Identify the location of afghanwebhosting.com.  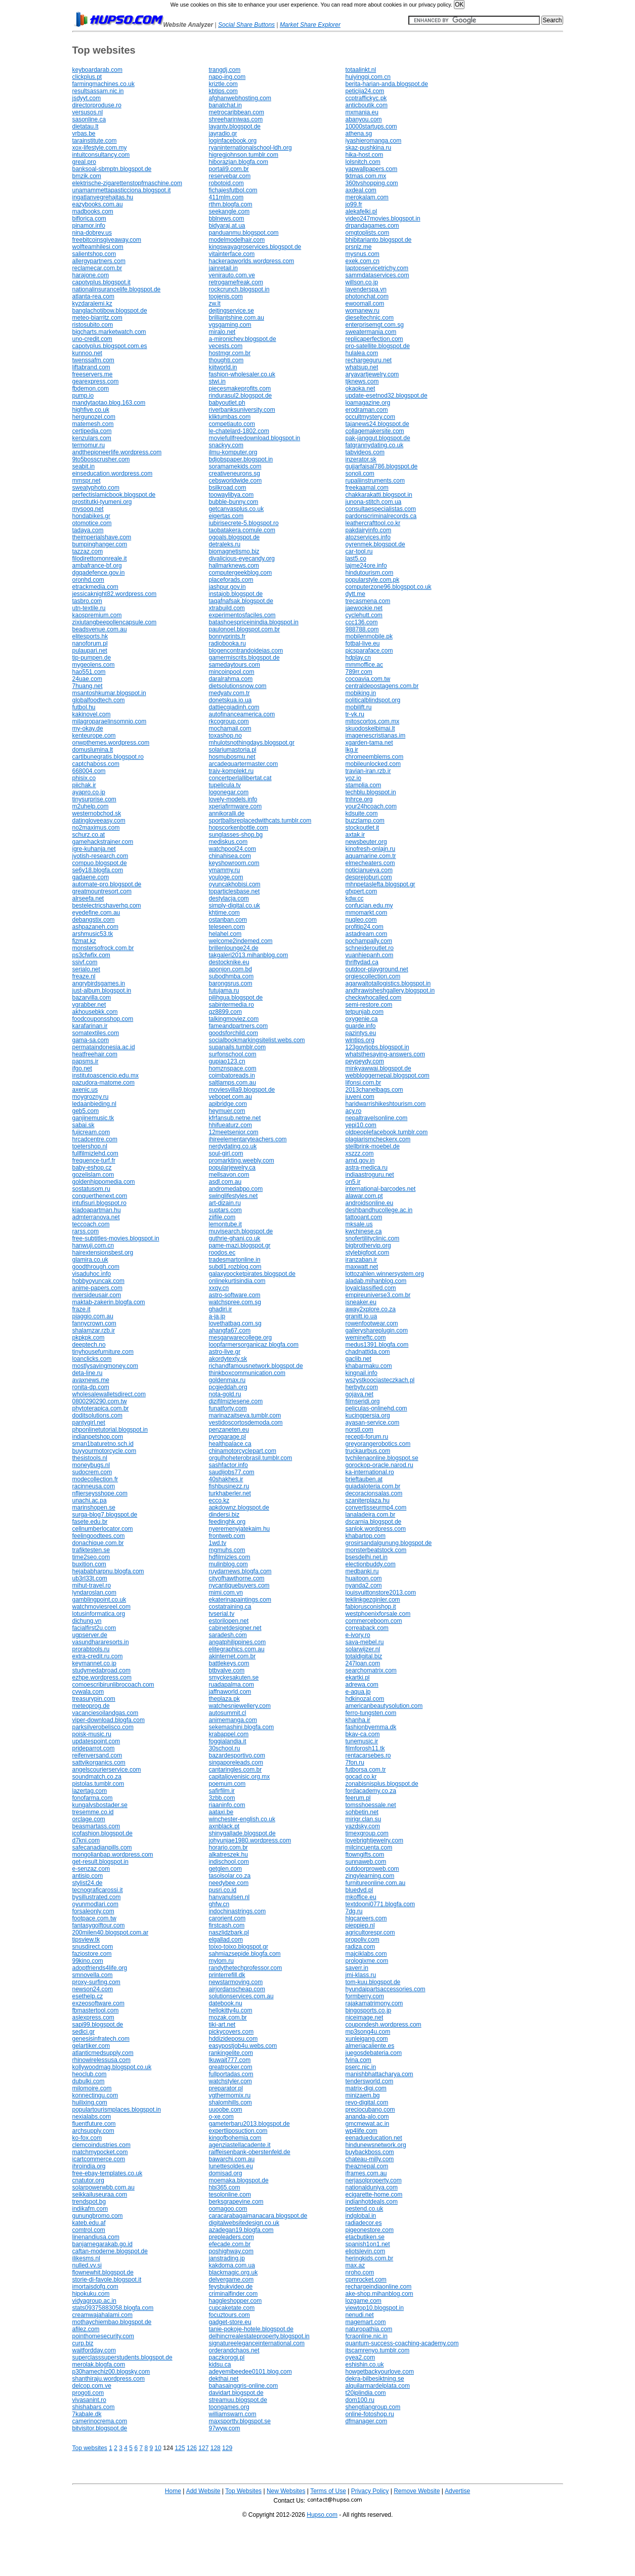
(240, 98).